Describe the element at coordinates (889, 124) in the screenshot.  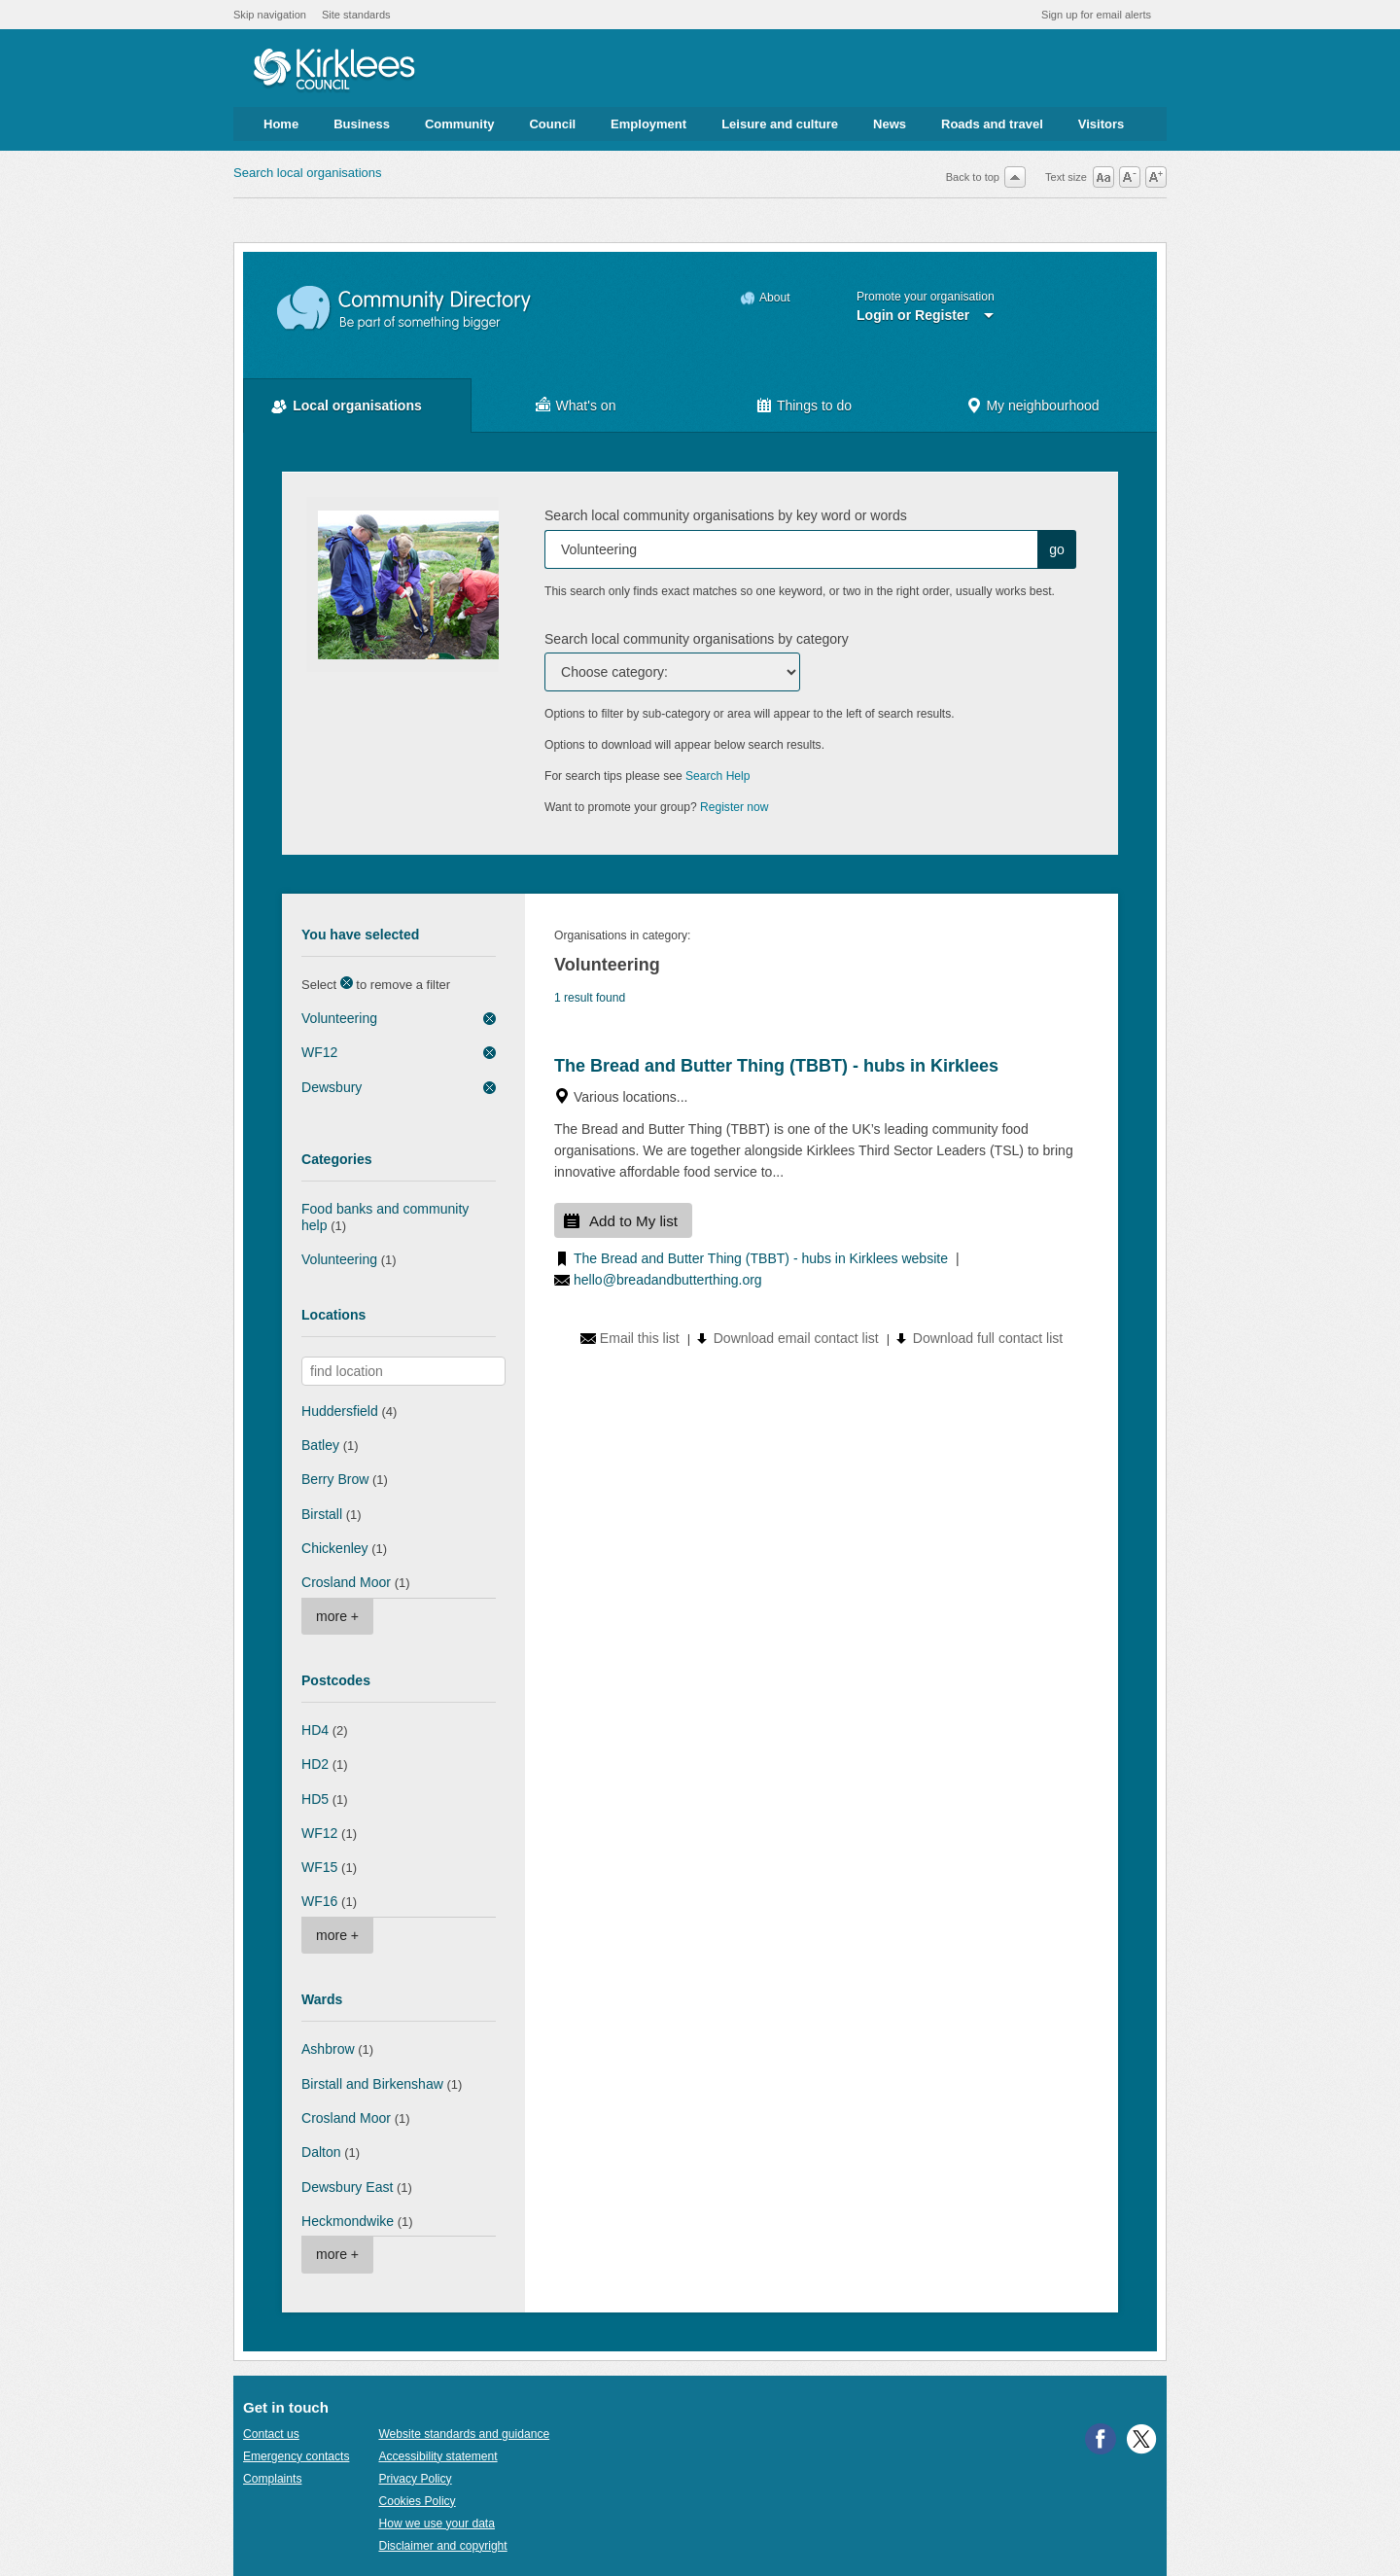
I see `News` at that location.